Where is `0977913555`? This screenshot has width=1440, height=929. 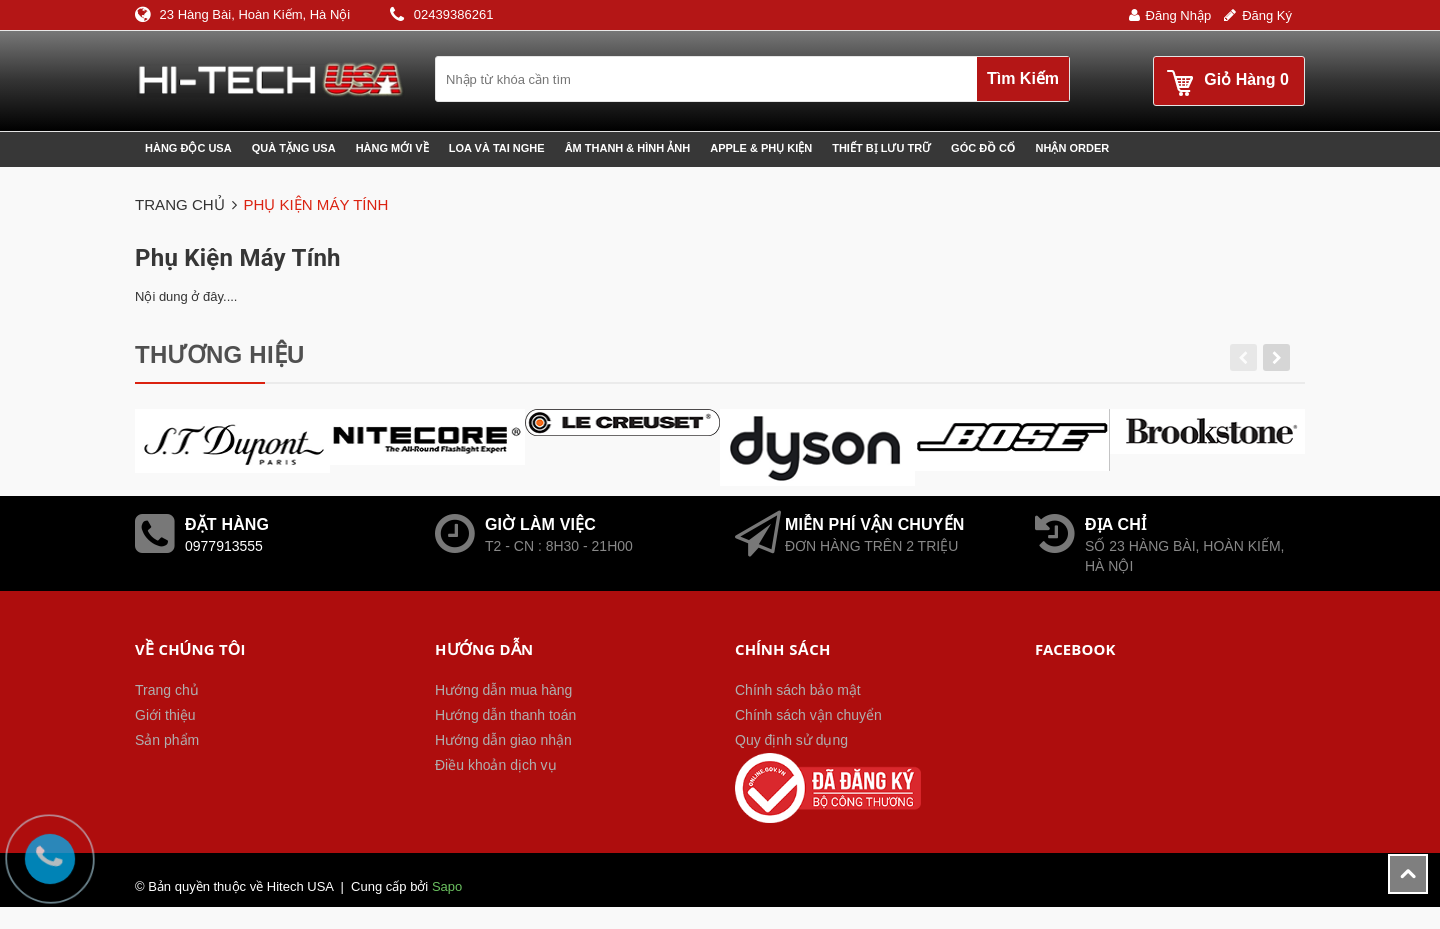
0977913555 is located at coordinates (224, 546).